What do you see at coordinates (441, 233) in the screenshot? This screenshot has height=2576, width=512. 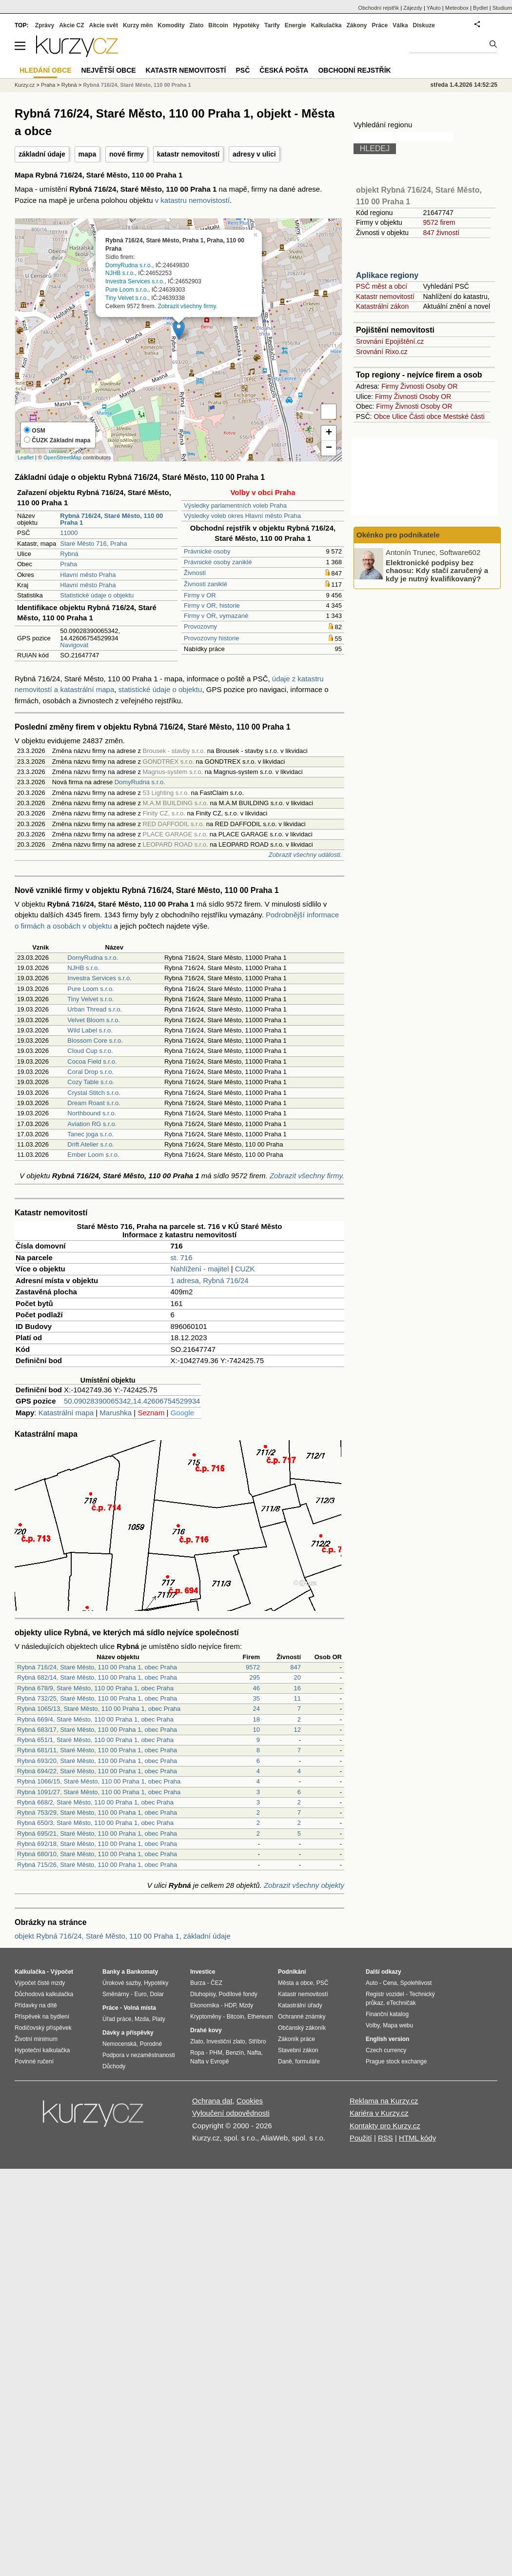 I see `847 živností` at bounding box center [441, 233].